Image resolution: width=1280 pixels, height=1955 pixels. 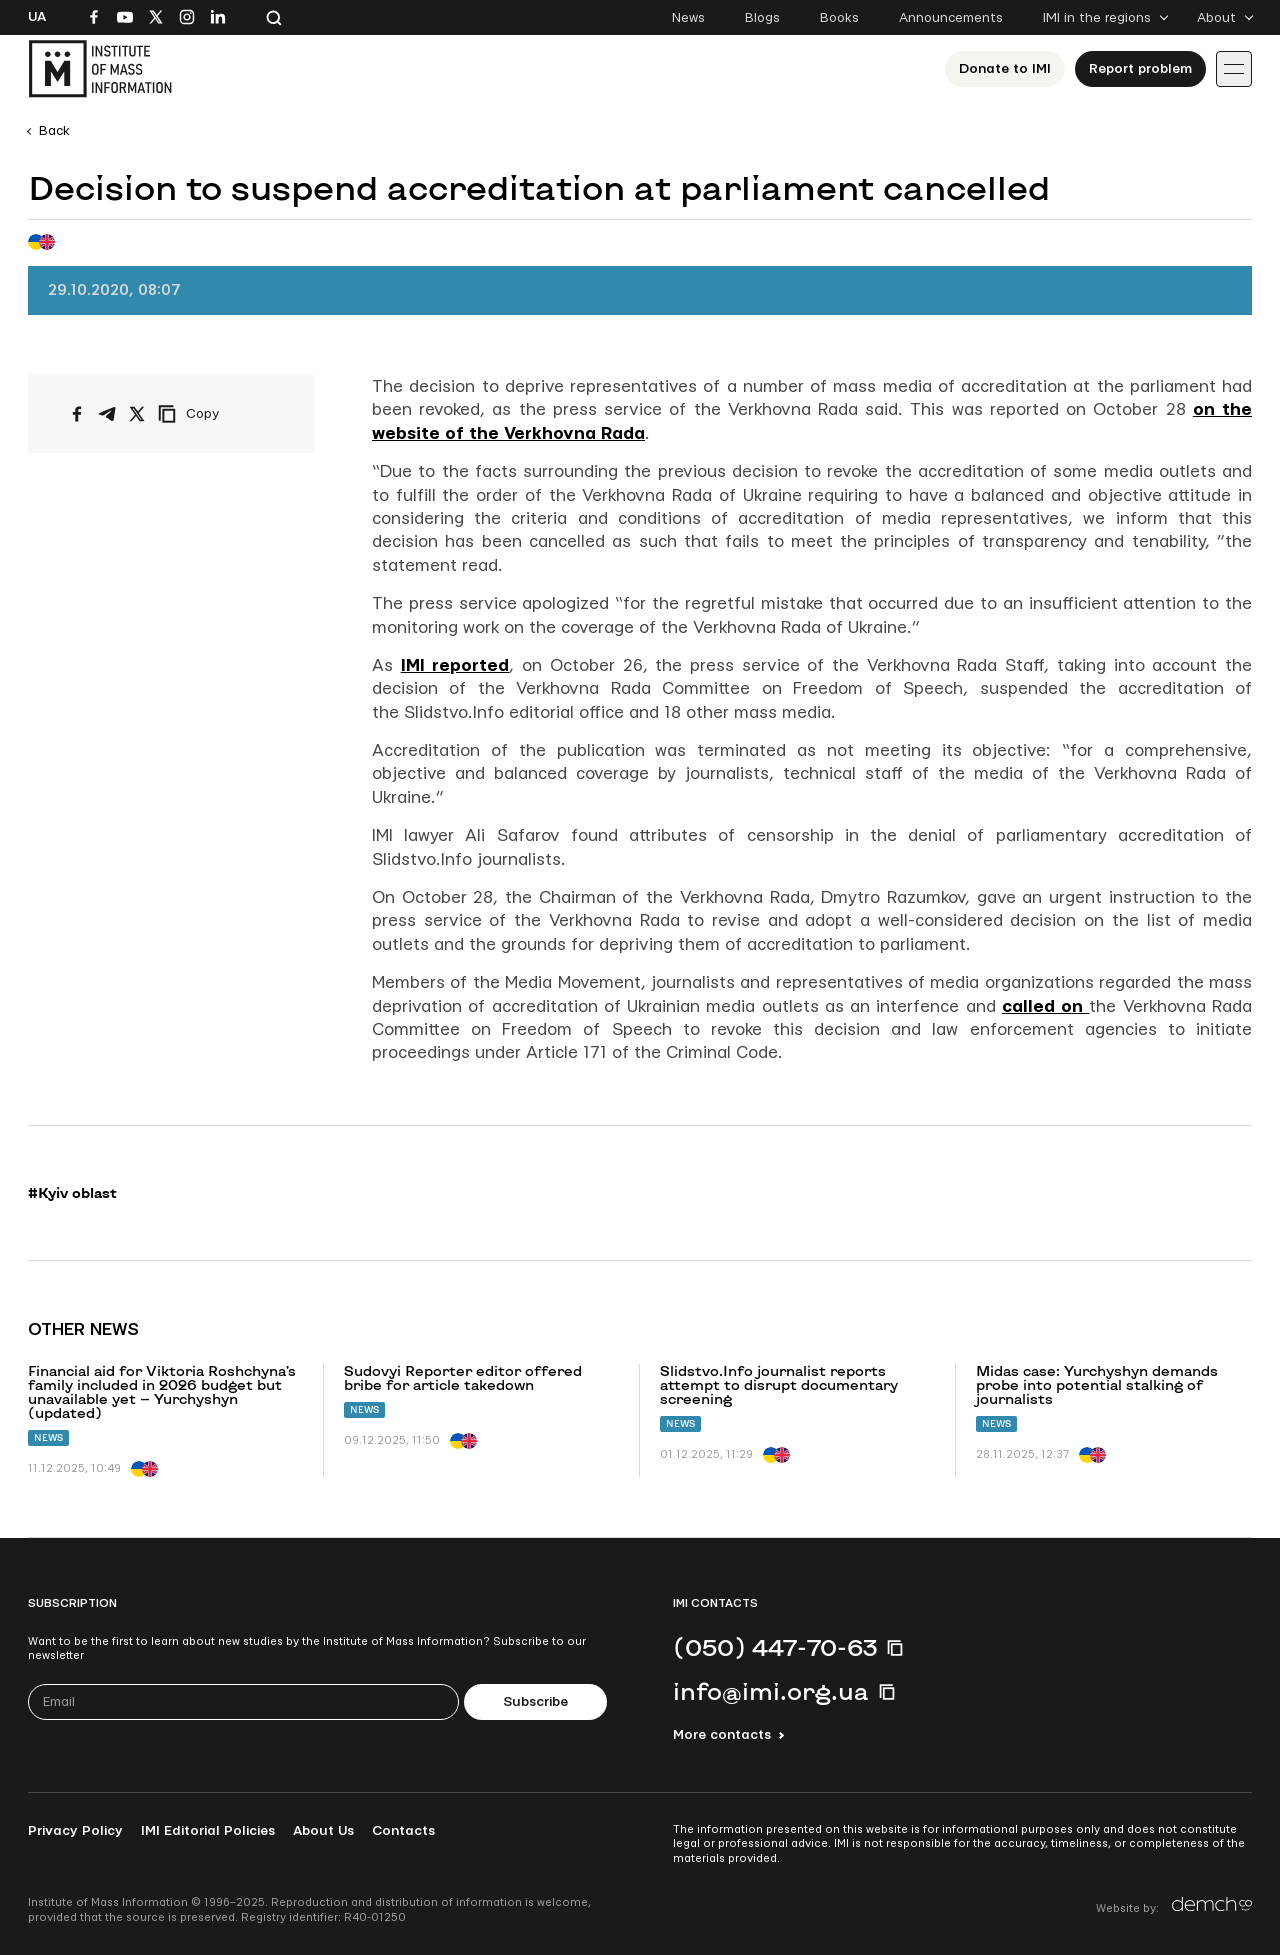 What do you see at coordinates (403, 1831) in the screenshot?
I see `Contacts` at bounding box center [403, 1831].